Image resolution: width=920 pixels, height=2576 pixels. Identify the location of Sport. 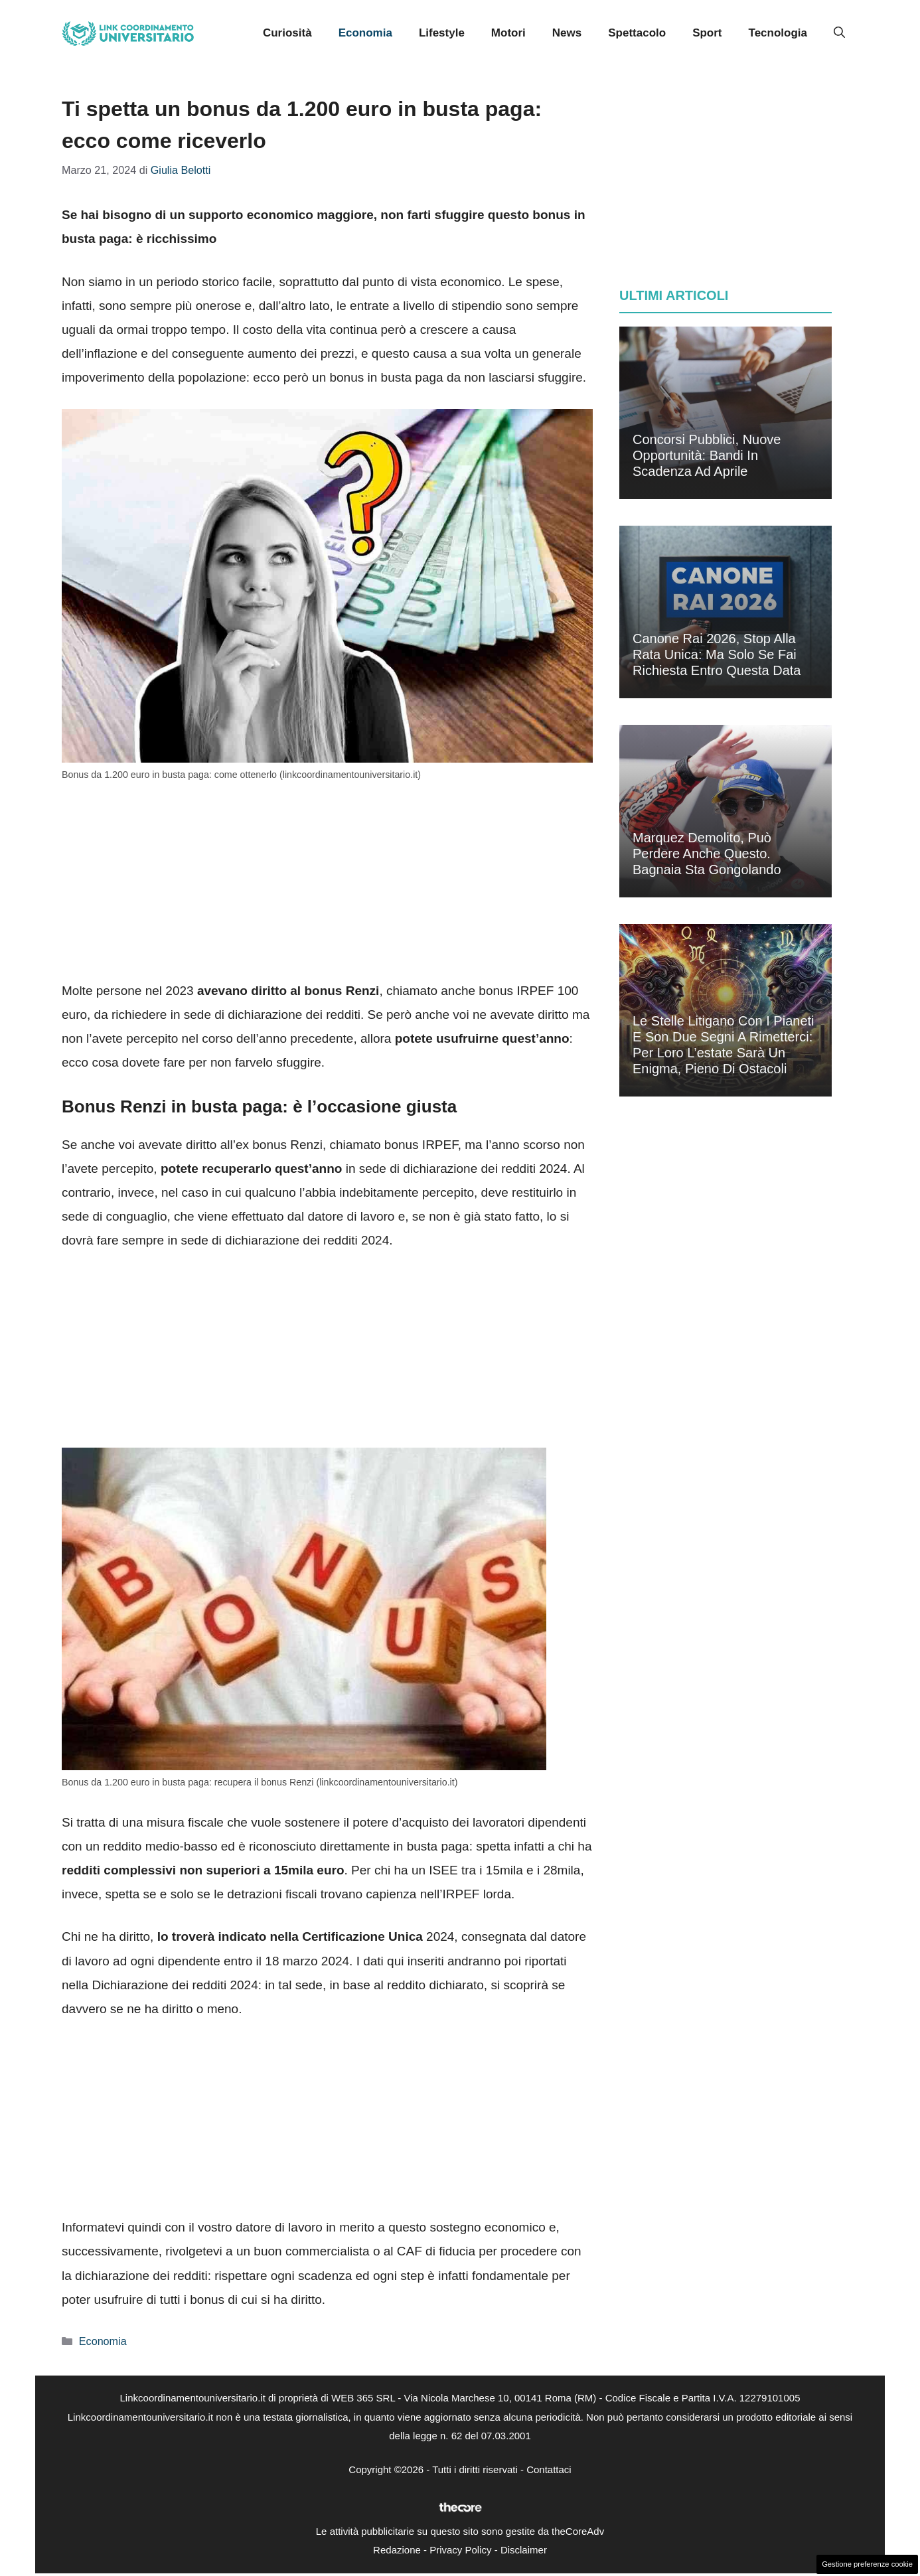
(707, 33).